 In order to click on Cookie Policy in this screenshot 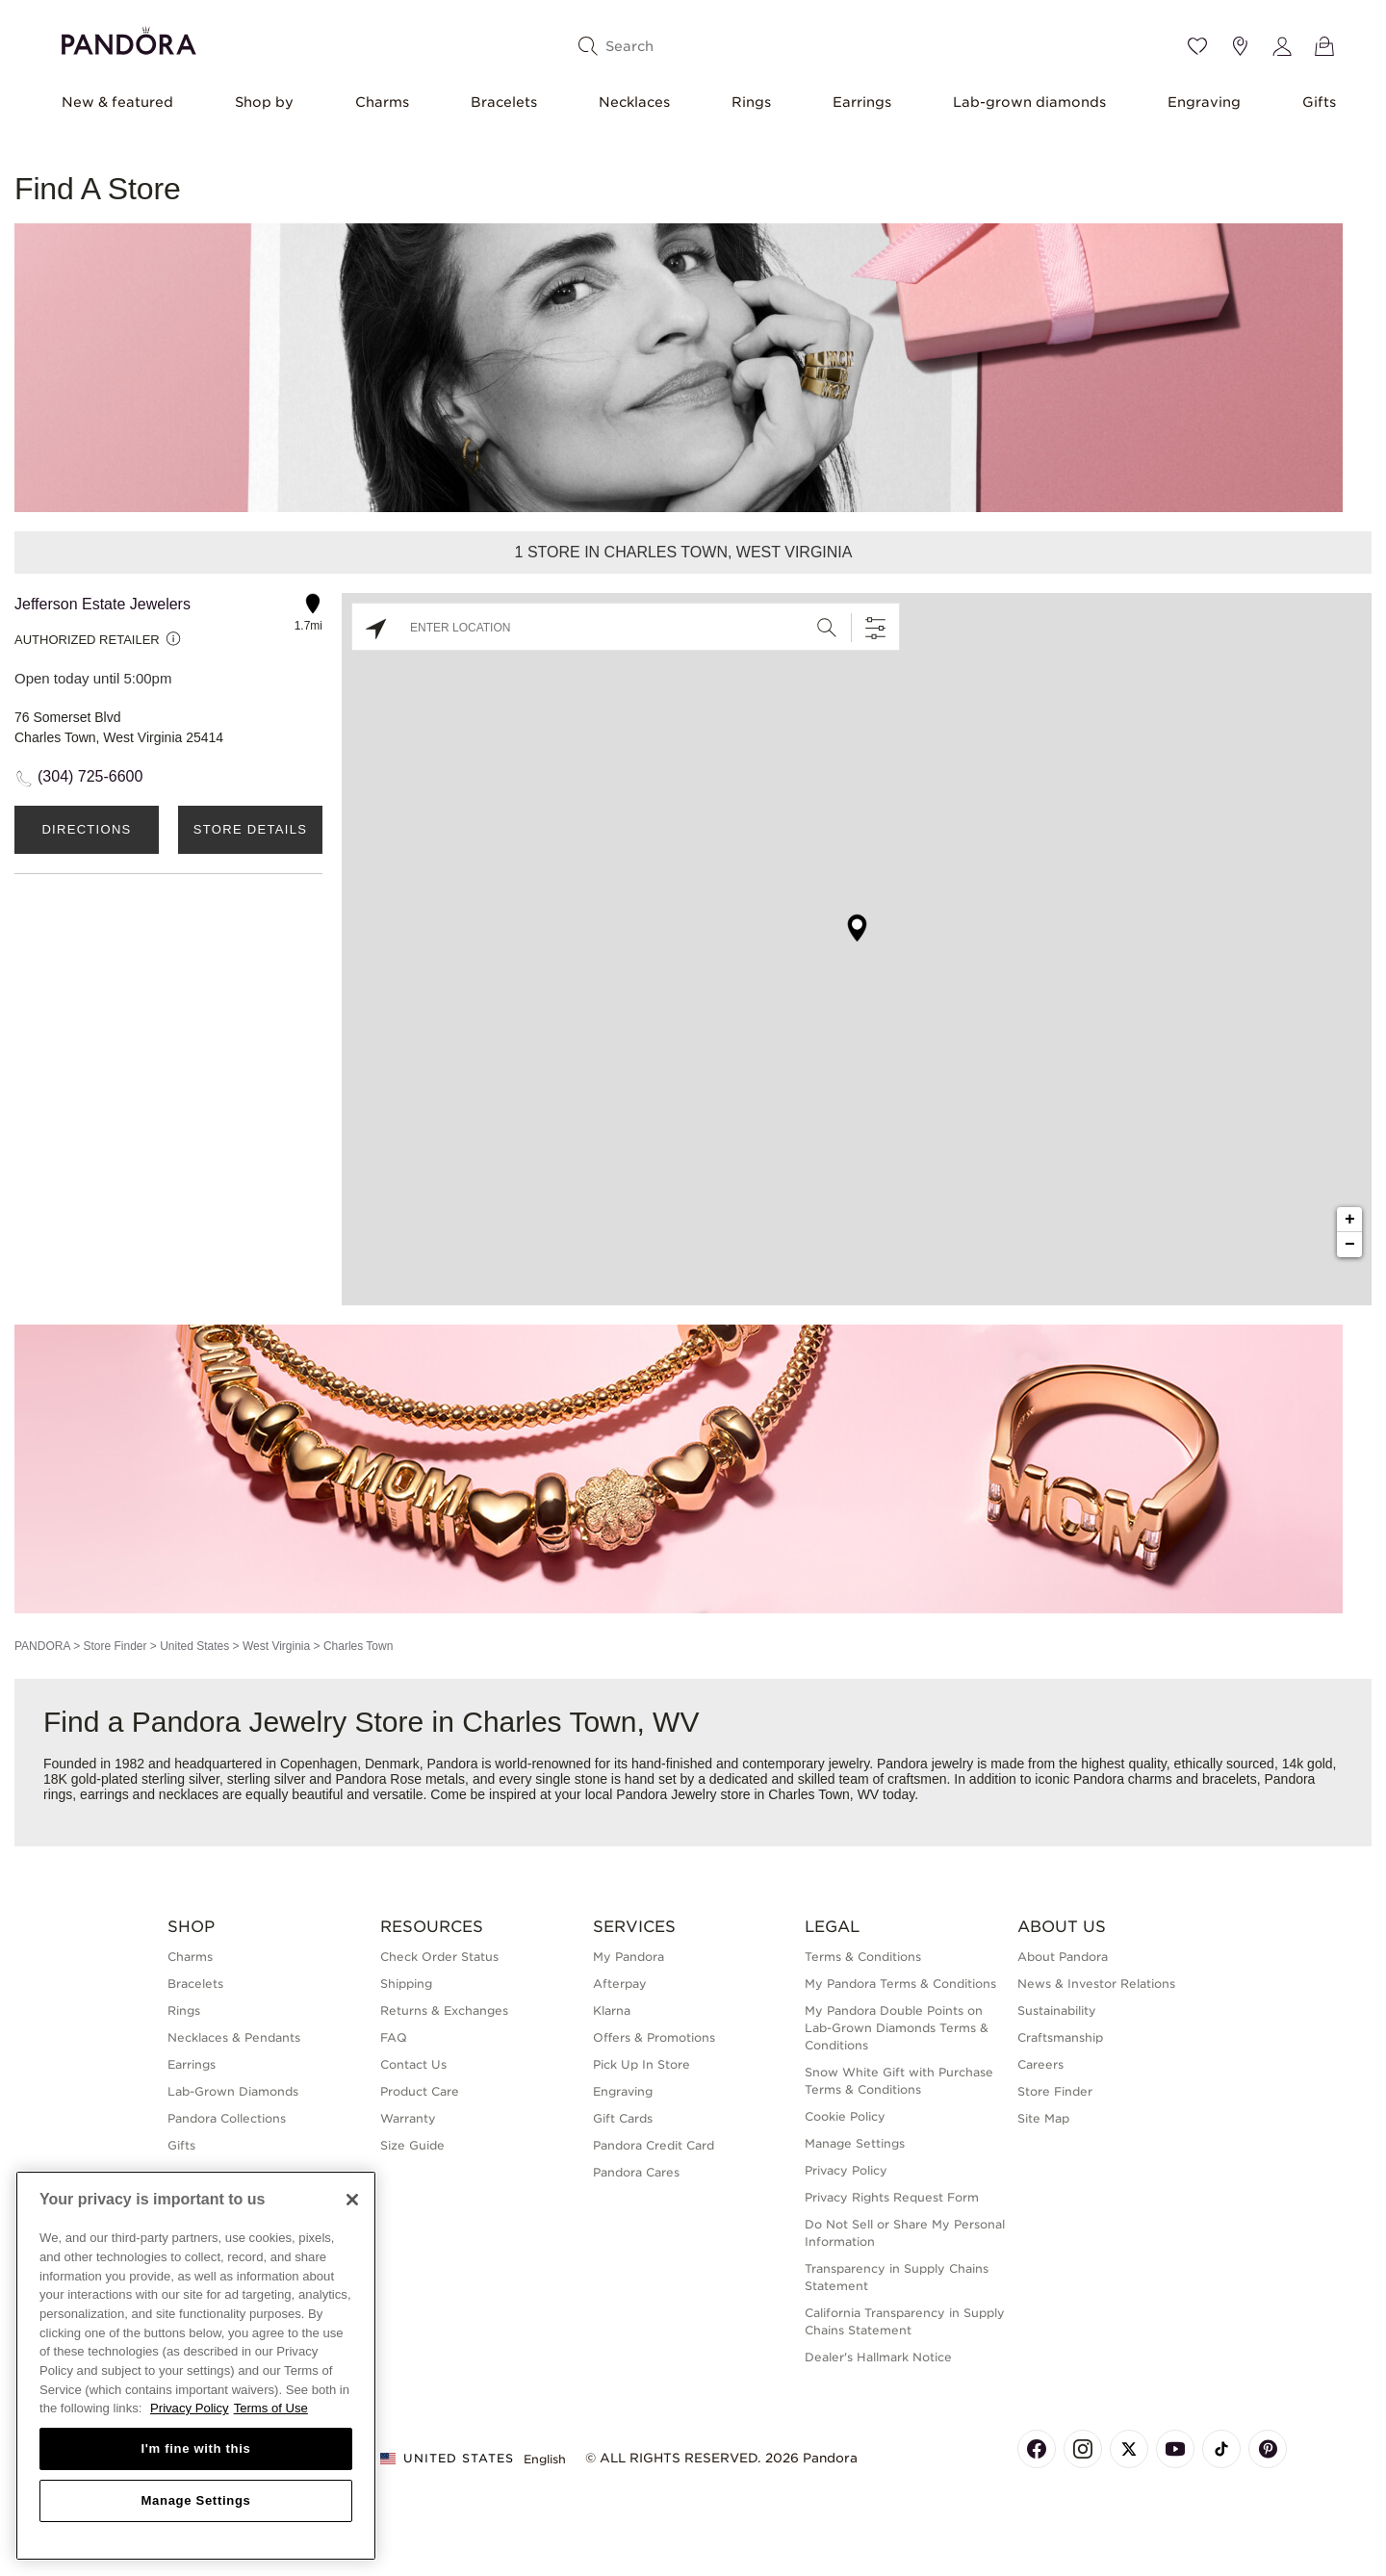, I will do `click(845, 2116)`.